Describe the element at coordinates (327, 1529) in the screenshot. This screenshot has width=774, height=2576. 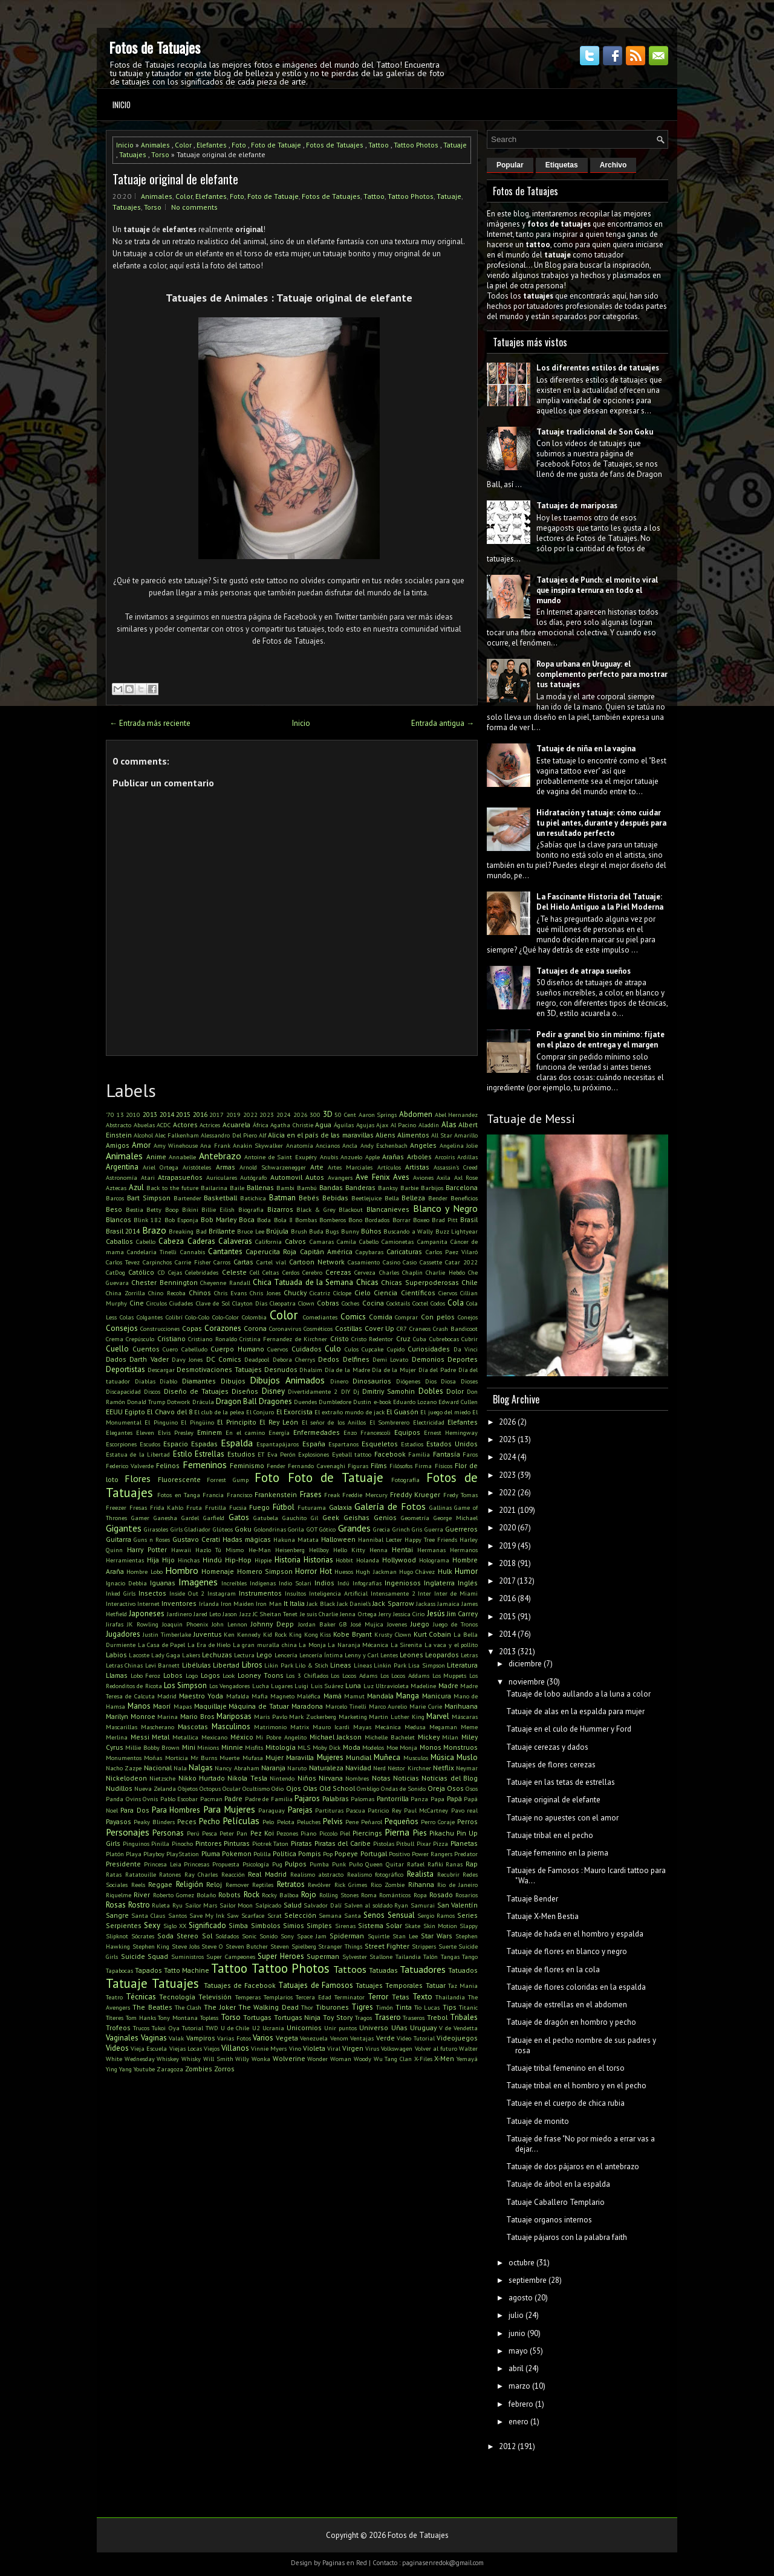
I see `Gótico` at that location.